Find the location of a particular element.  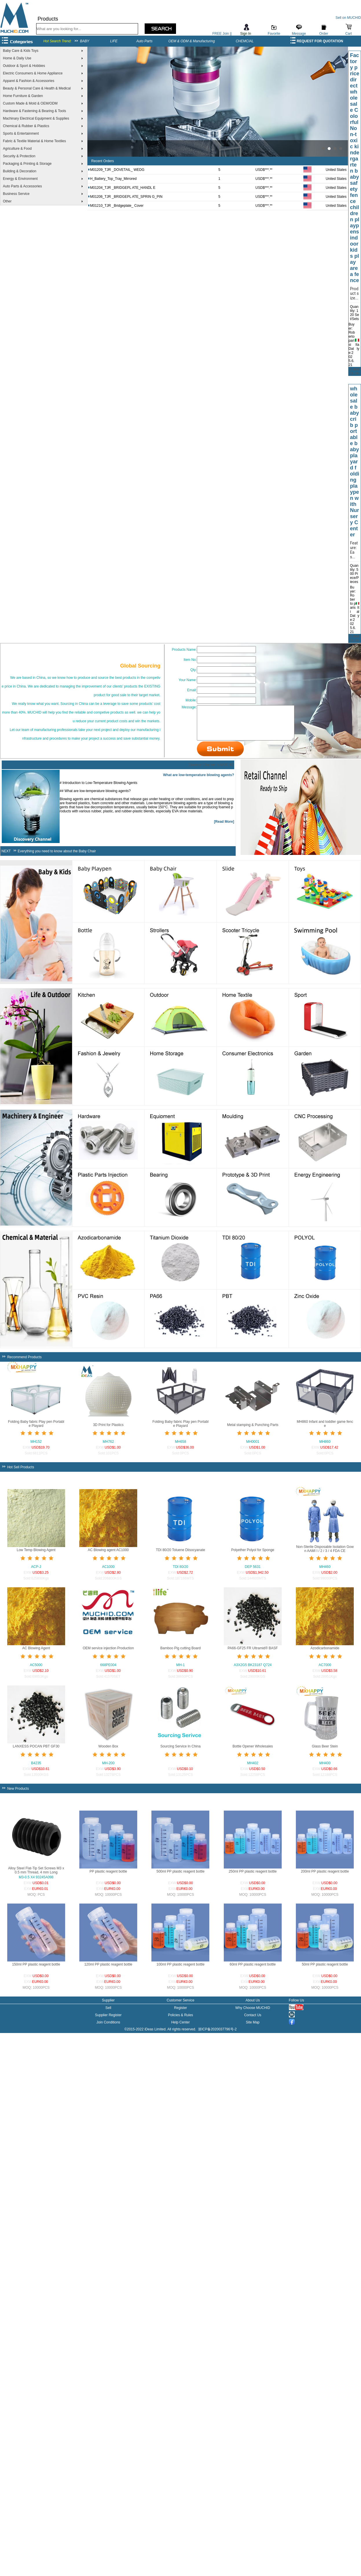

Agriculture & Food is located at coordinates (17, 149).